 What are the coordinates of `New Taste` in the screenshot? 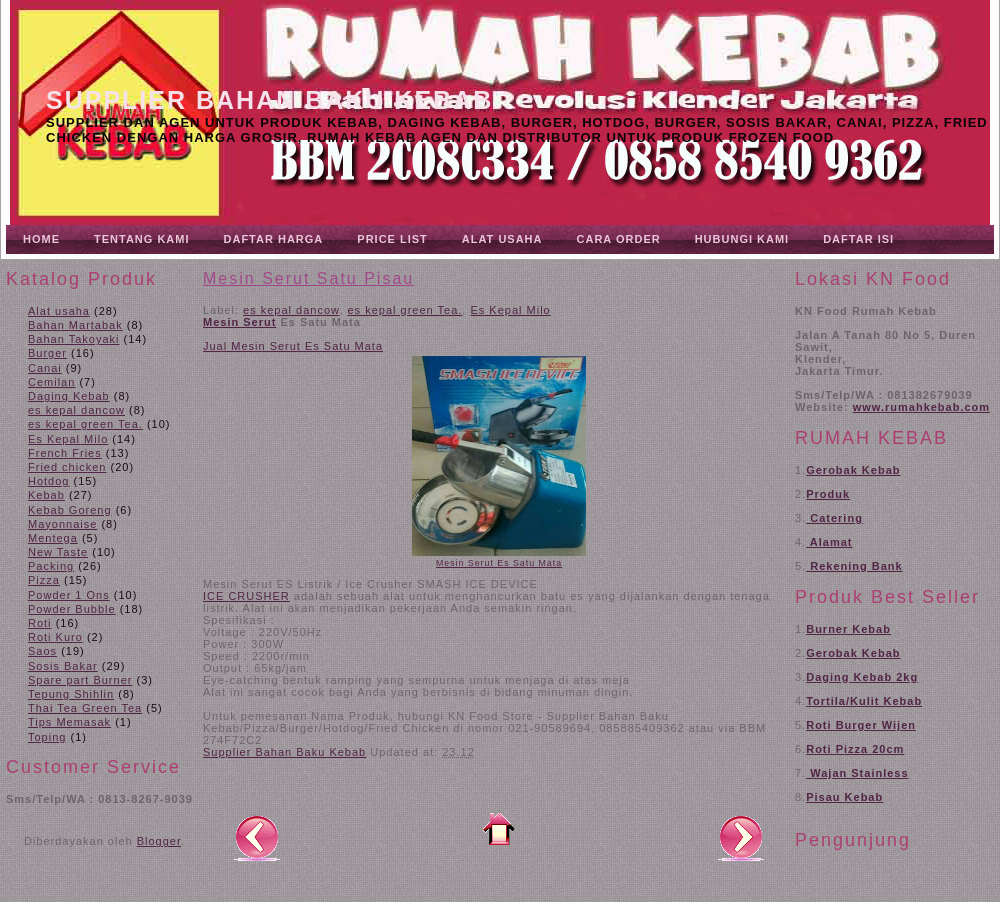 It's located at (58, 552).